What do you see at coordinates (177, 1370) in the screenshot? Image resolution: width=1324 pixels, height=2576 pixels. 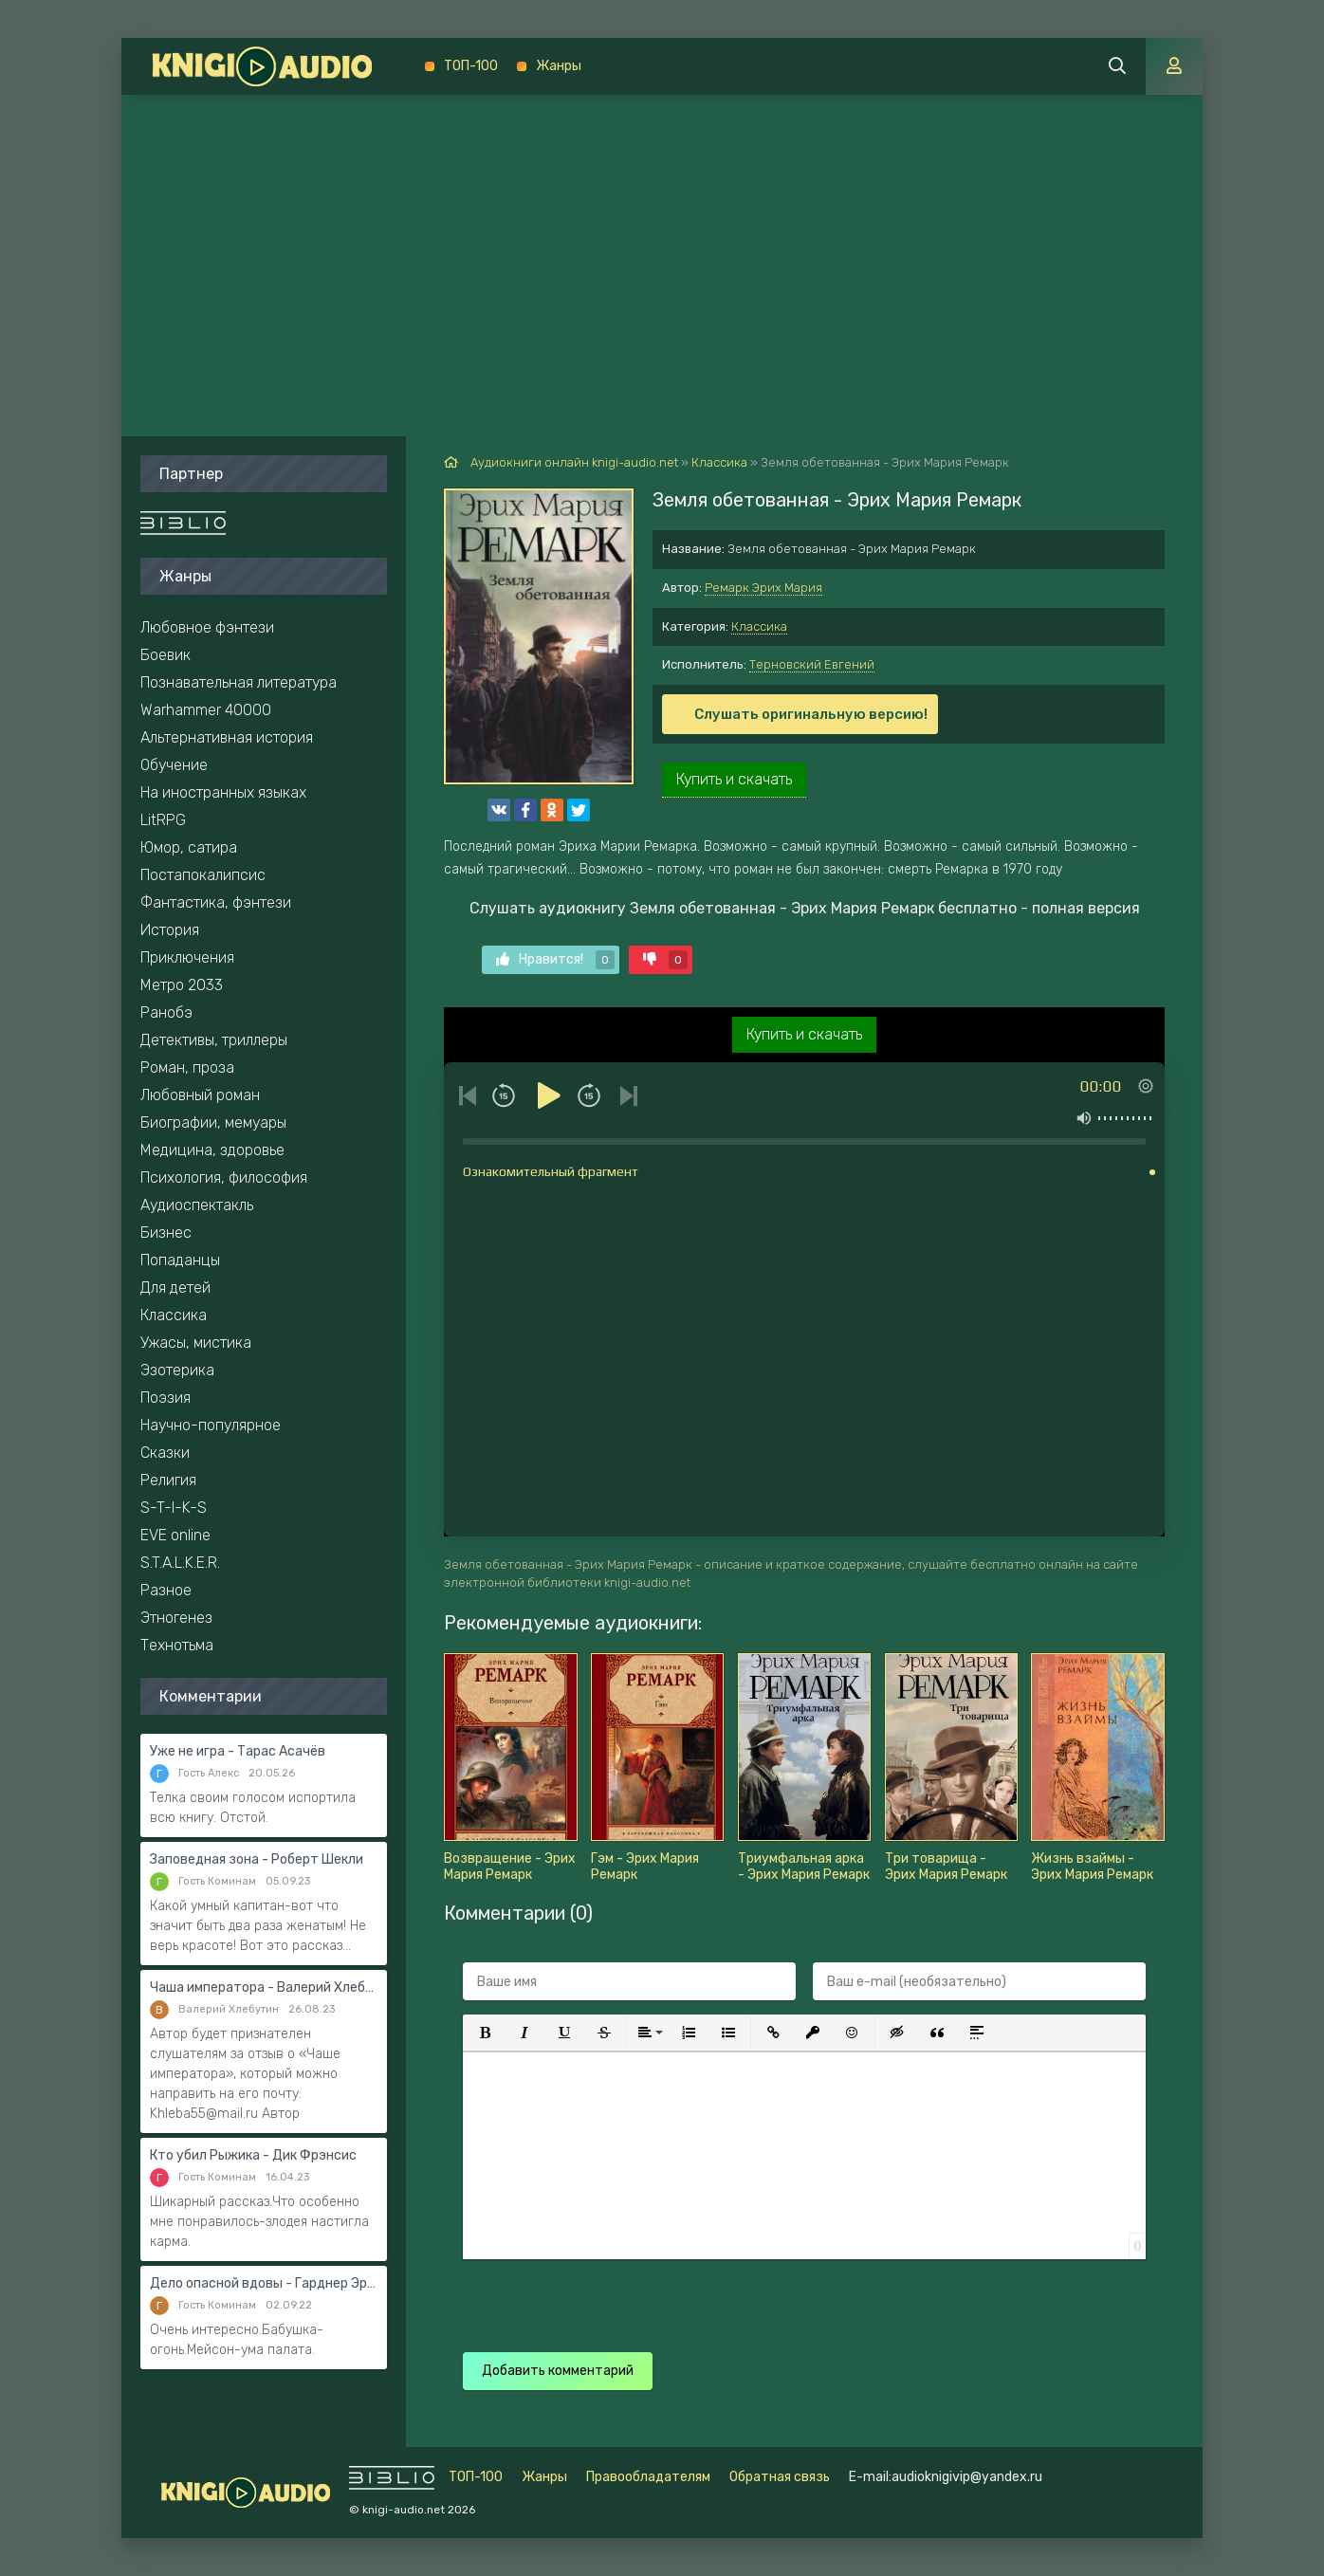 I see `Эзотерика` at bounding box center [177, 1370].